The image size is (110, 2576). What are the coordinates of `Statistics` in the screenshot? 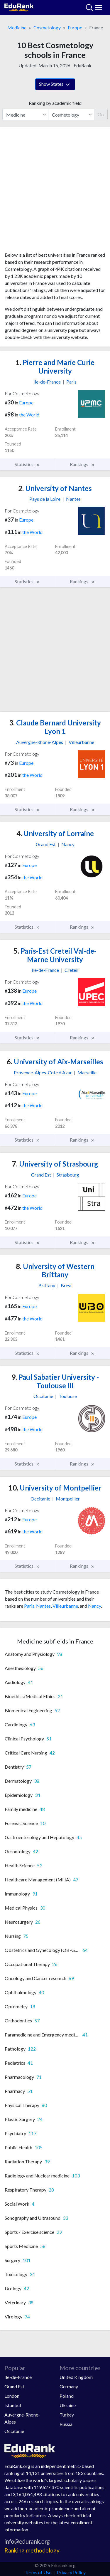 It's located at (27, 464).